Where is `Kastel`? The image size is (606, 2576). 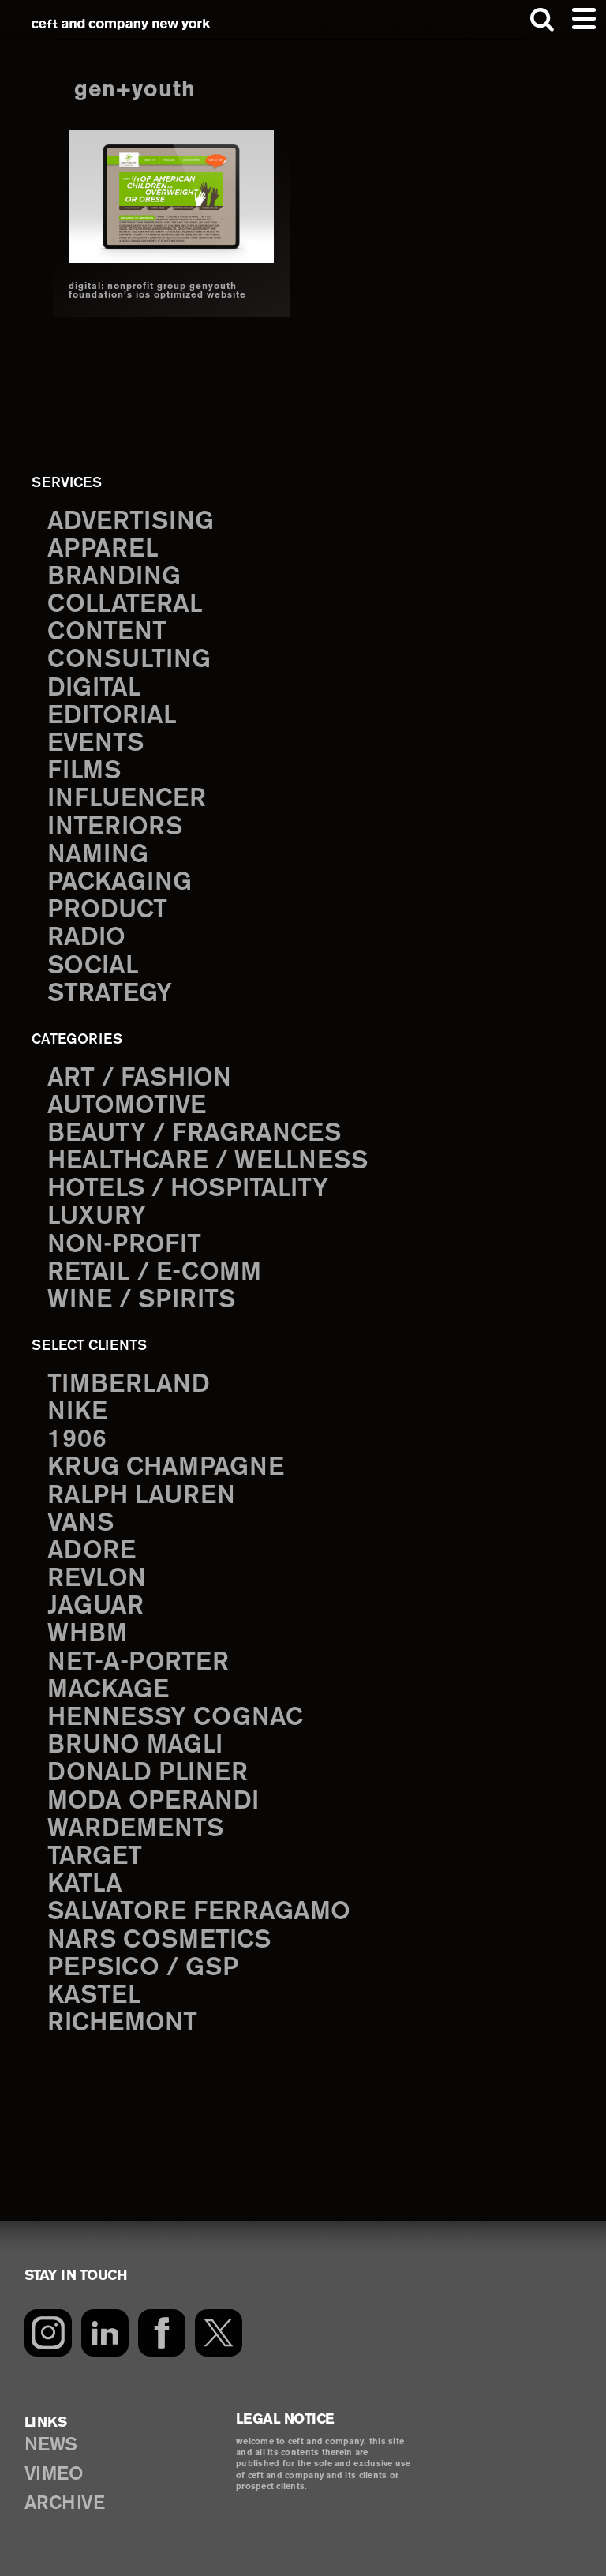
Kastel is located at coordinates (94, 1996).